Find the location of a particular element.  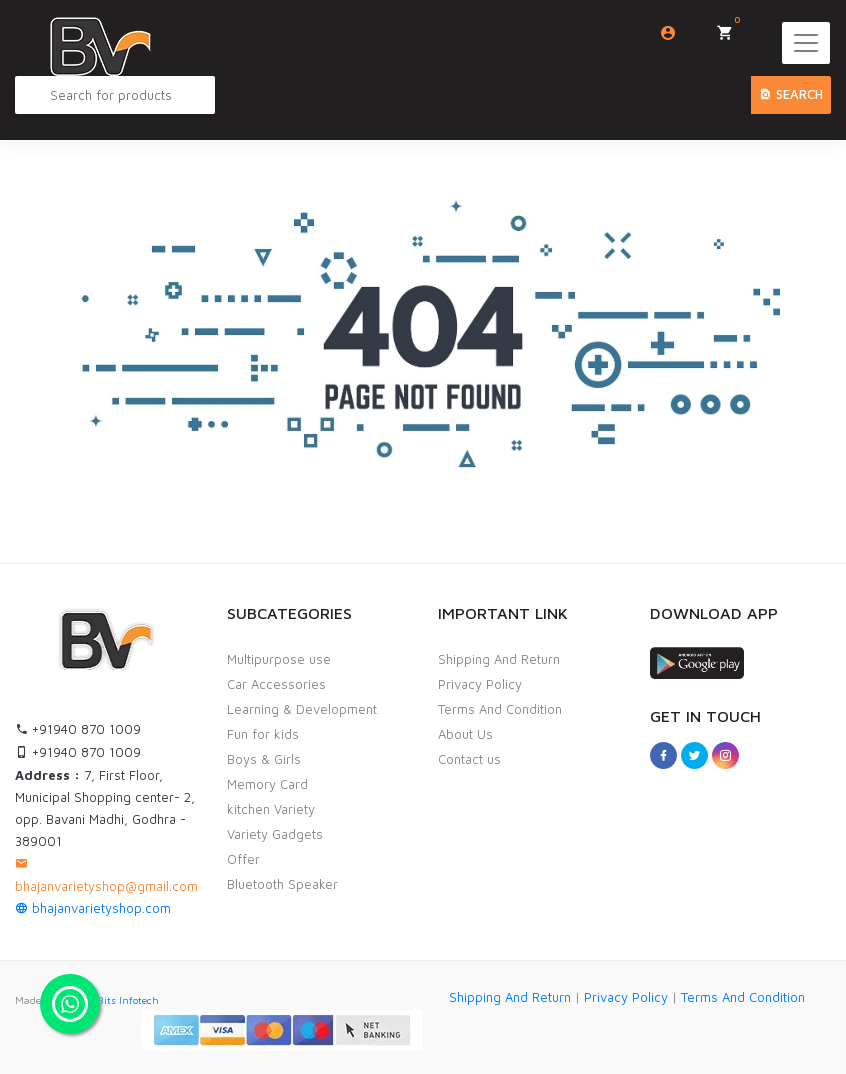

Search is located at coordinates (791, 94).